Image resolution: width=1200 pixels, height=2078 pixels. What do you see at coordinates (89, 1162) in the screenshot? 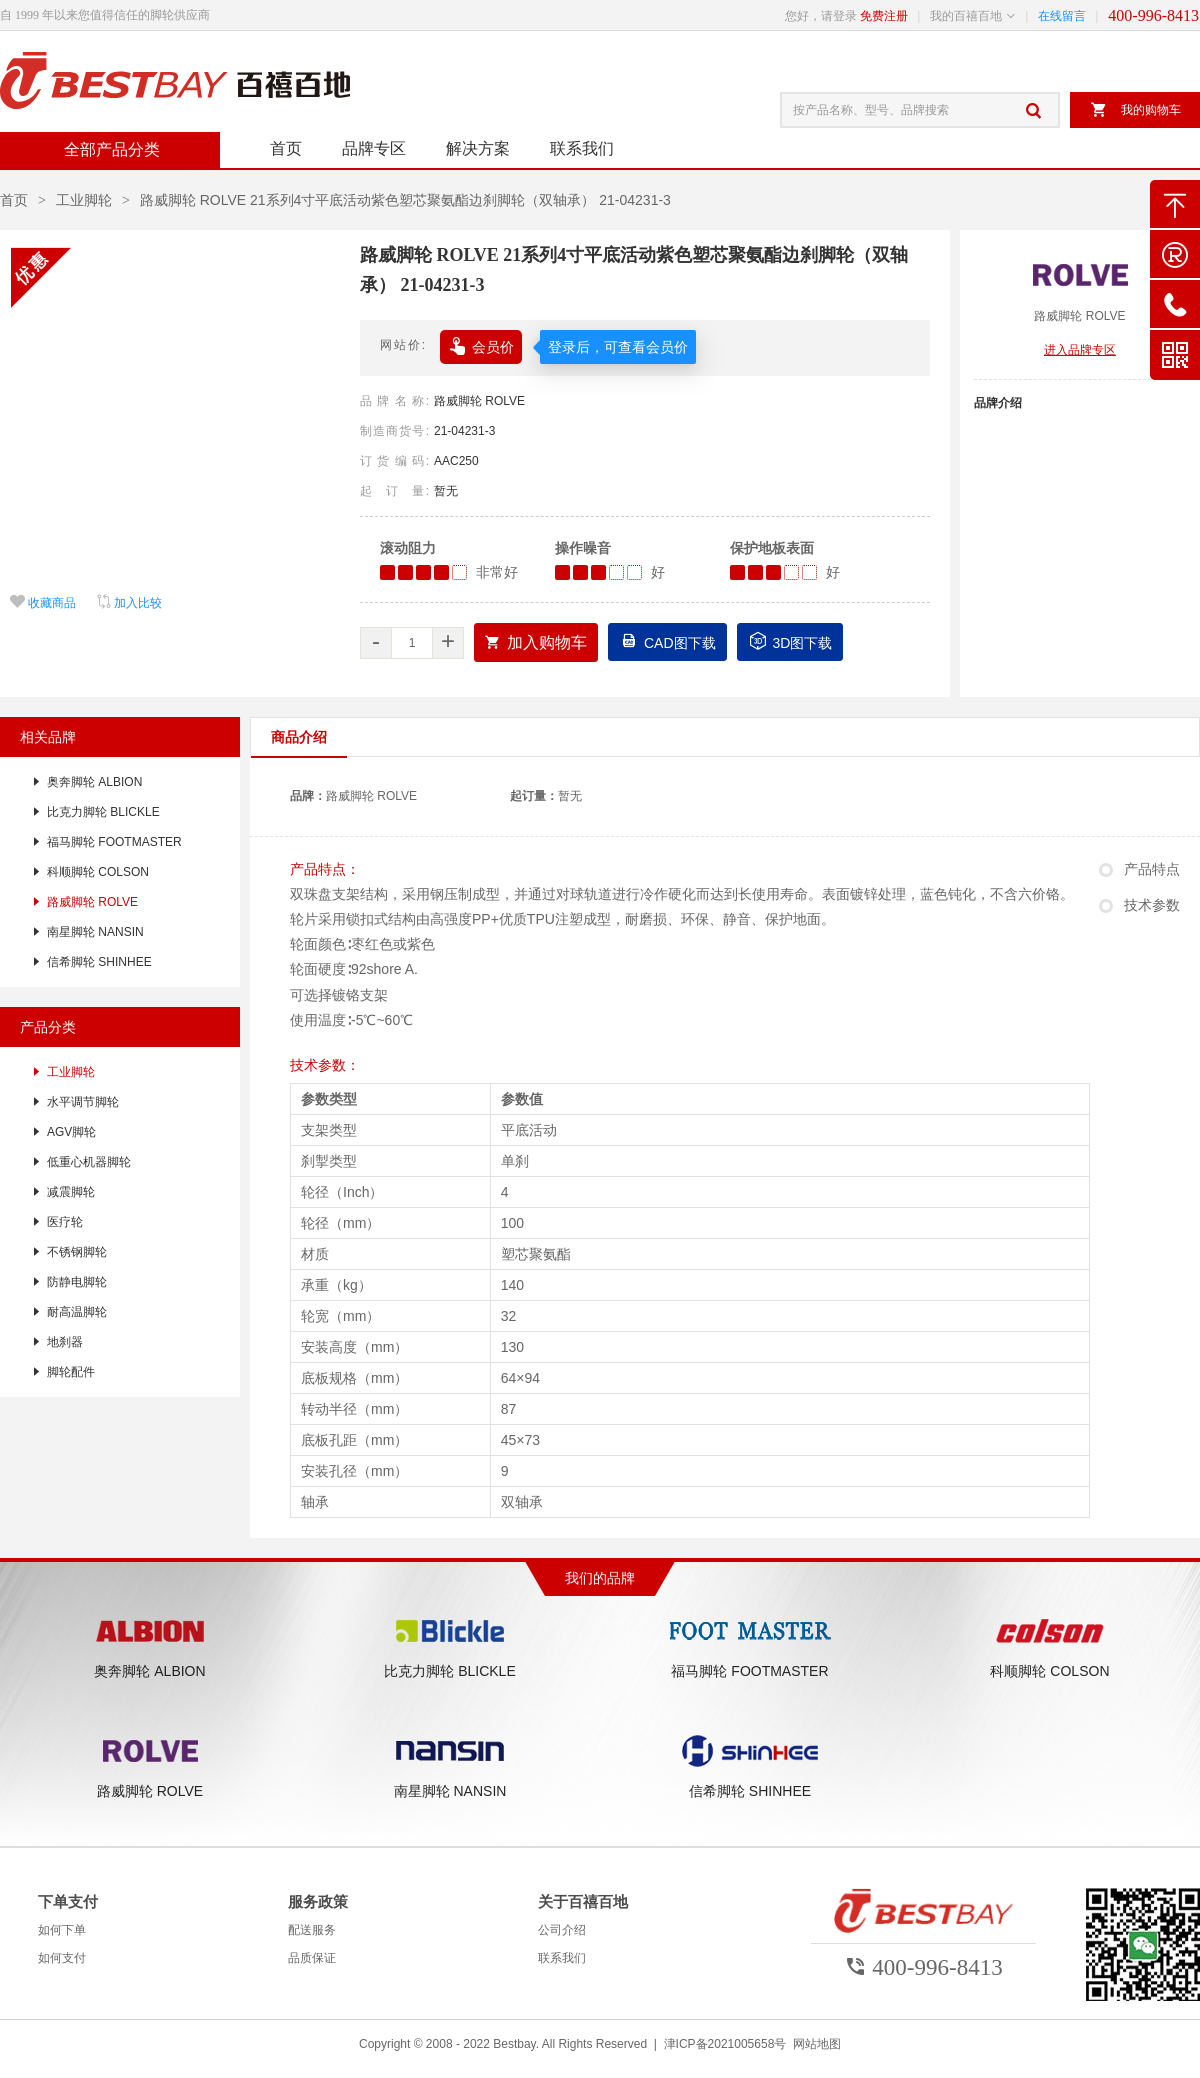
I see `低重心机器脚轮` at bounding box center [89, 1162].